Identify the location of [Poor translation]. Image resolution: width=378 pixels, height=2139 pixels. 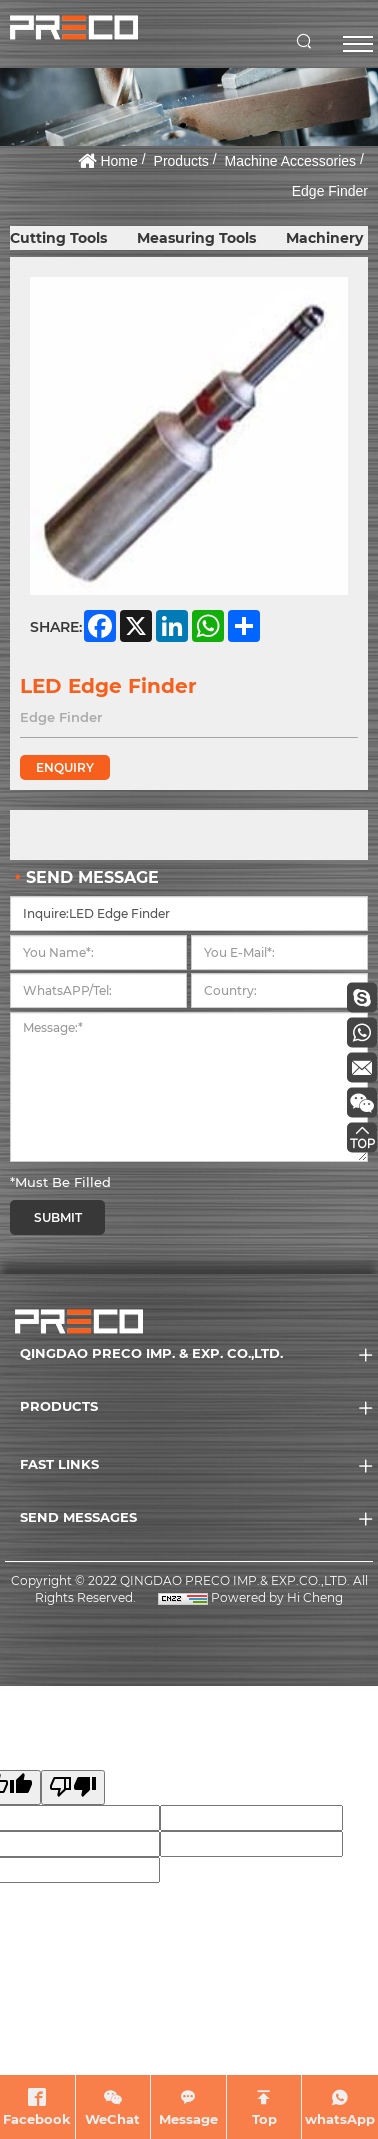
(73, 1787).